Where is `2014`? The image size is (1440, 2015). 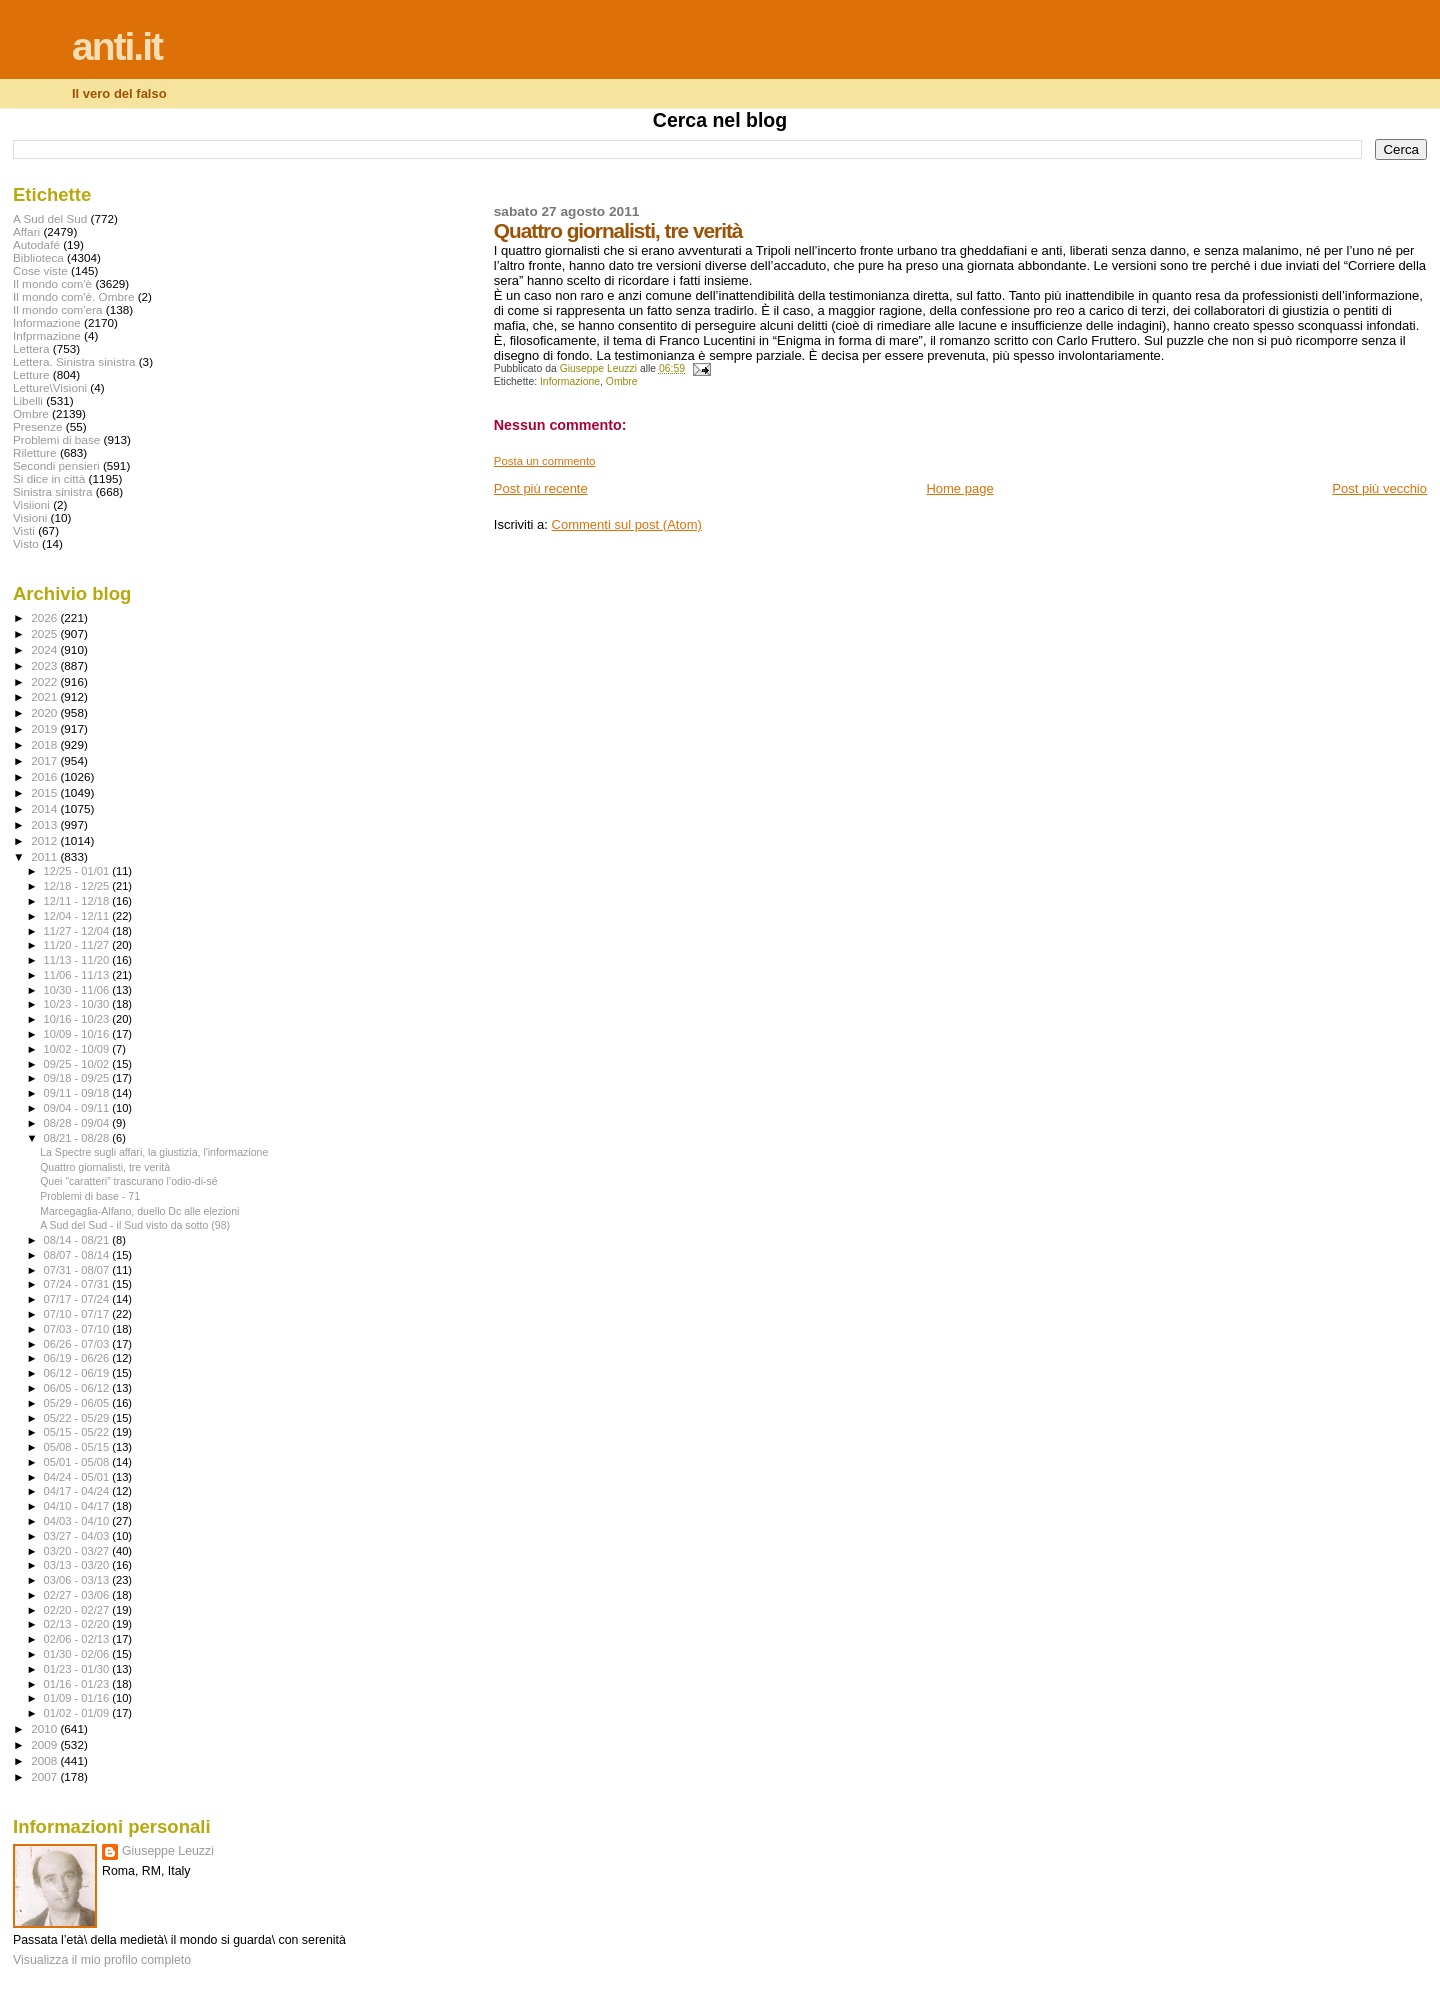 2014 is located at coordinates (45, 808).